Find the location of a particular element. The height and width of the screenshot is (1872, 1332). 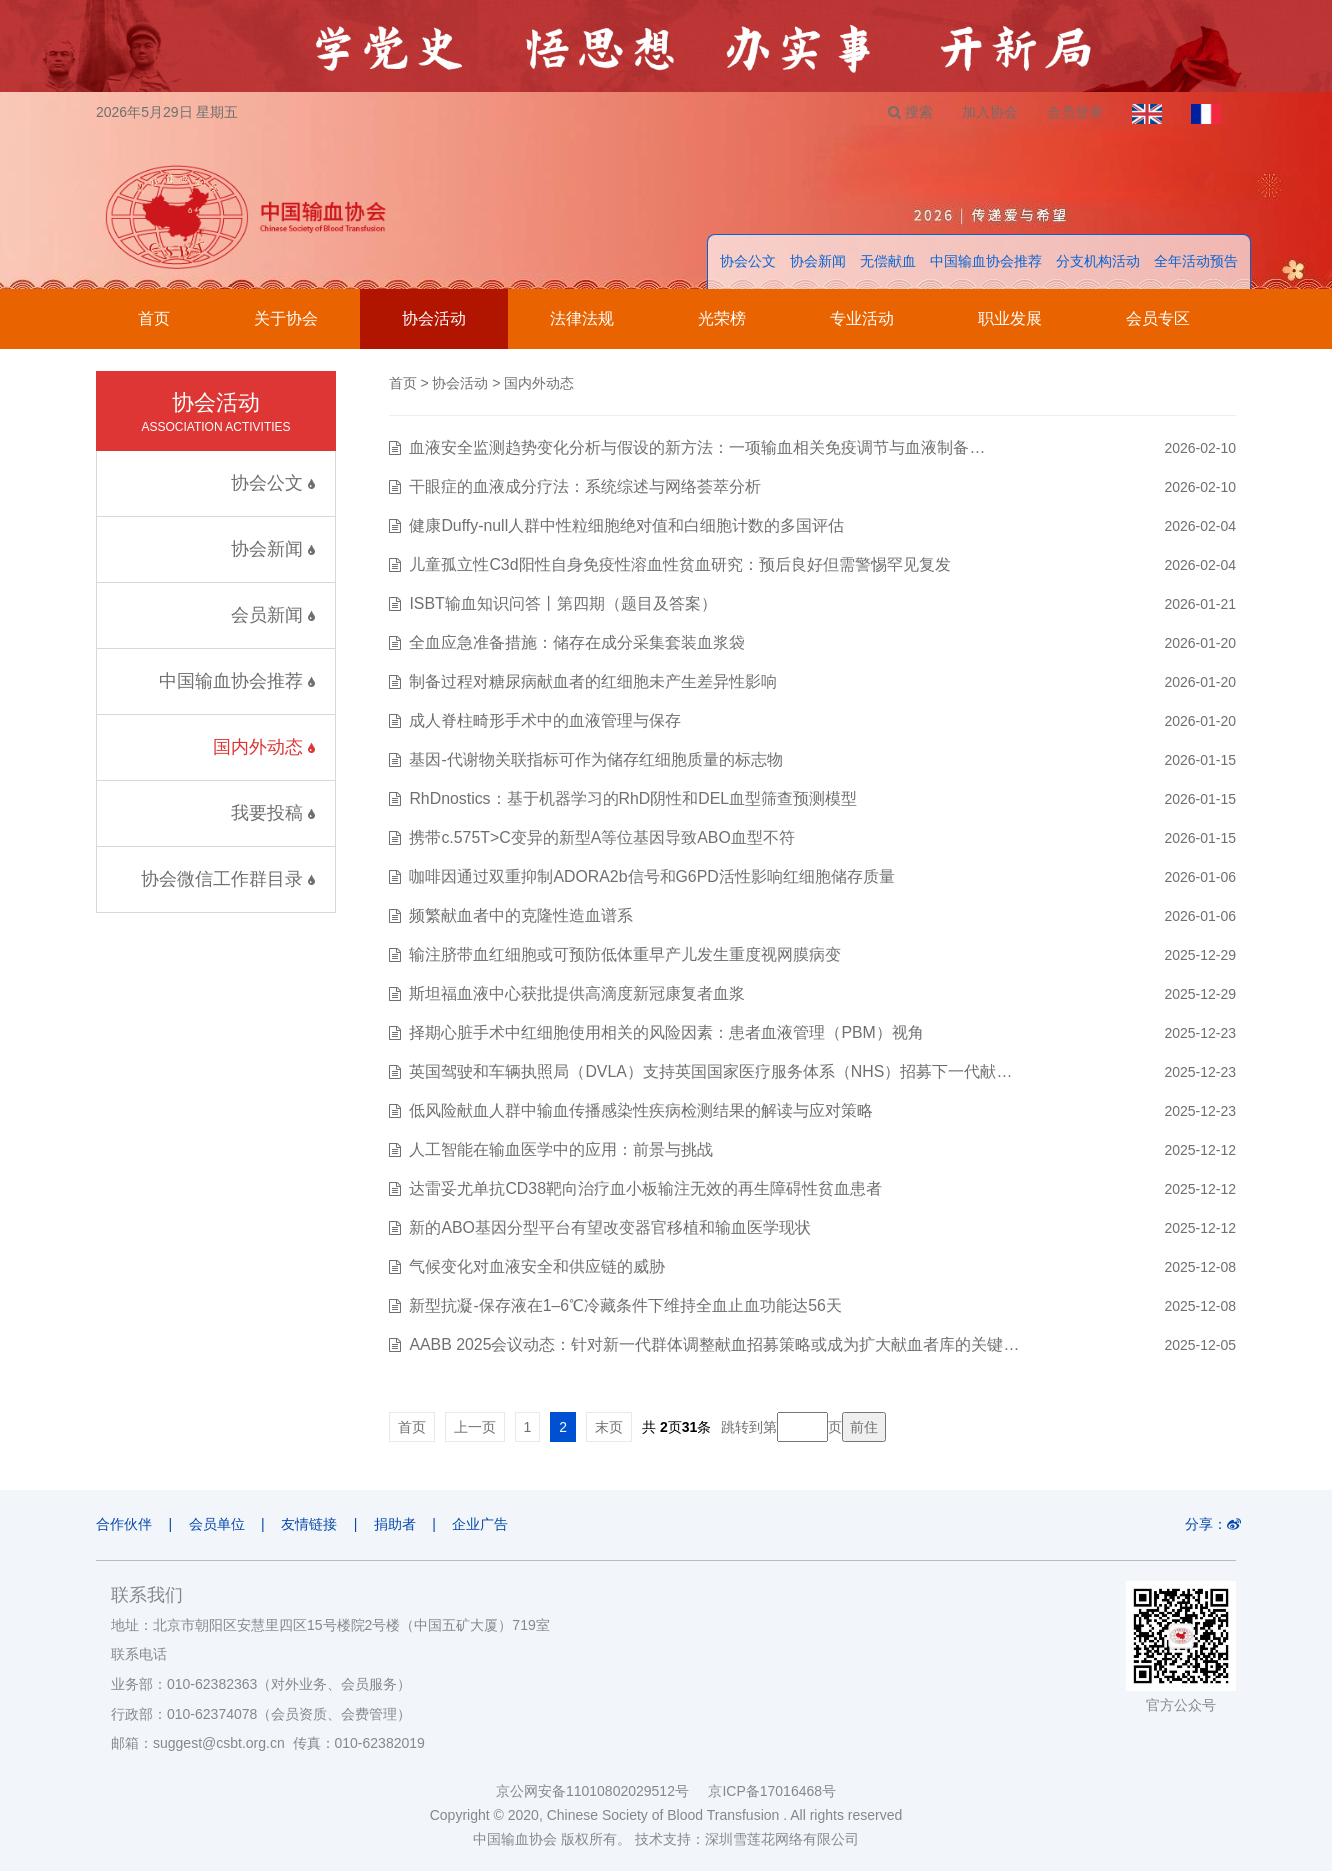

加入协会 is located at coordinates (987, 112).